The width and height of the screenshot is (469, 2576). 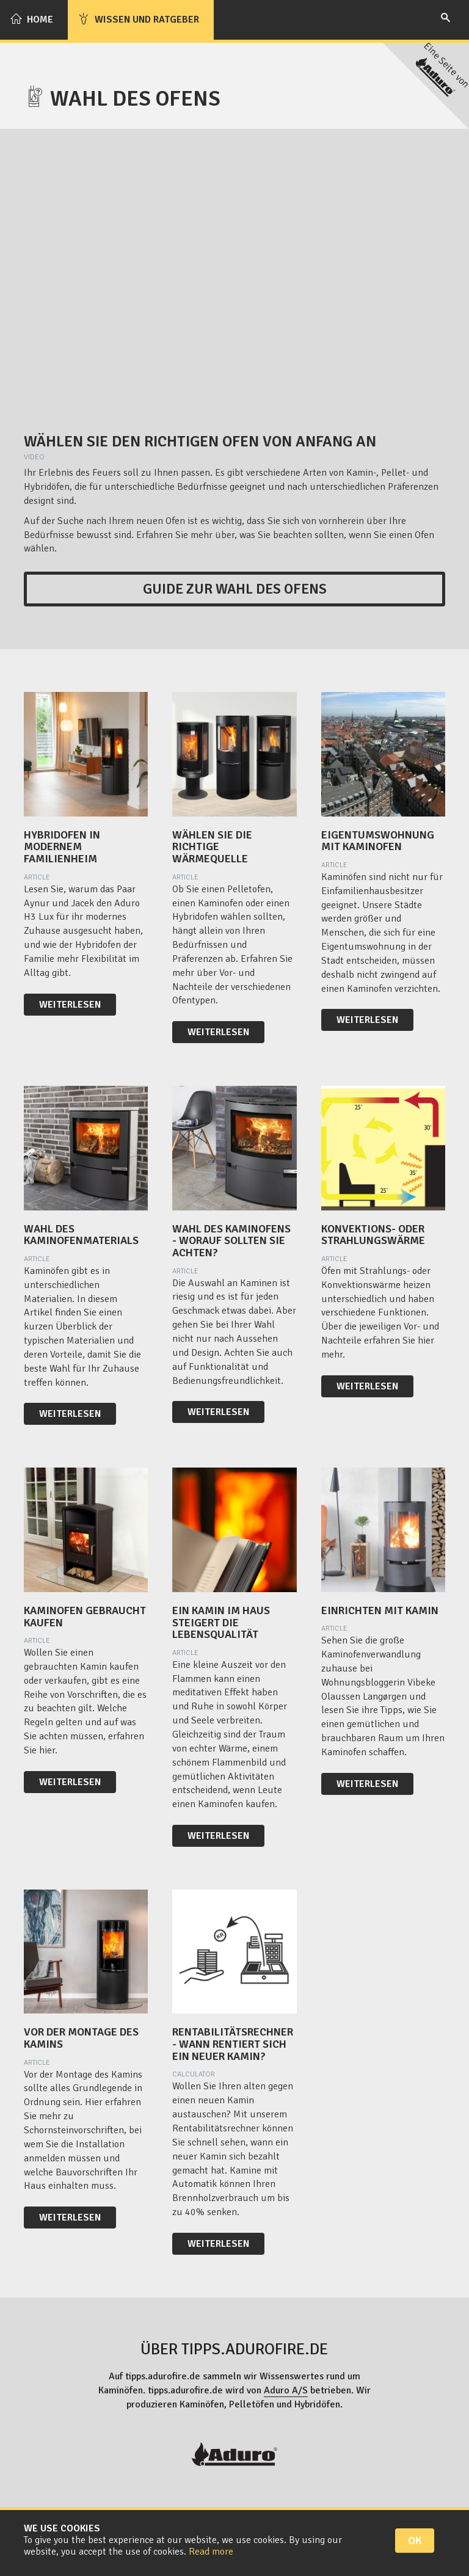 What do you see at coordinates (286, 2390) in the screenshot?
I see `Aduro A/S` at bounding box center [286, 2390].